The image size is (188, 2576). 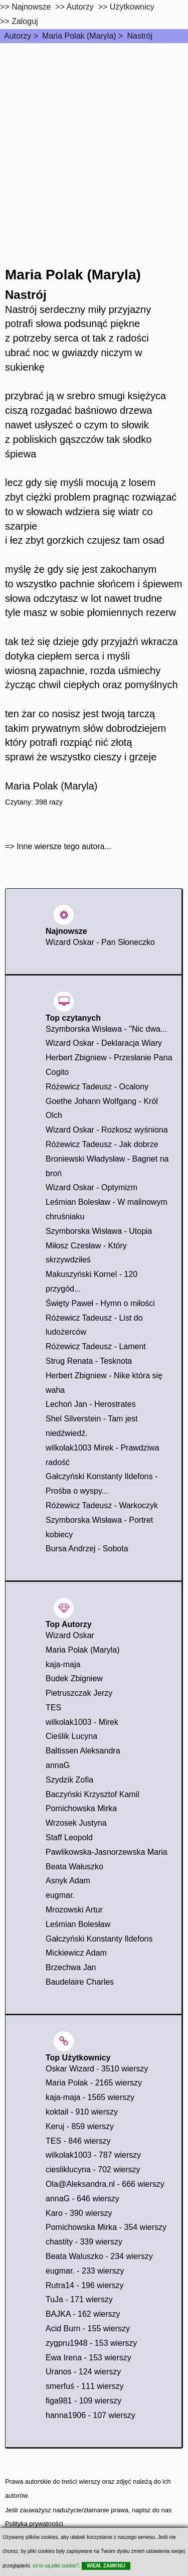 I want to click on Pietruszczak Jerzy, so click(x=79, y=1693).